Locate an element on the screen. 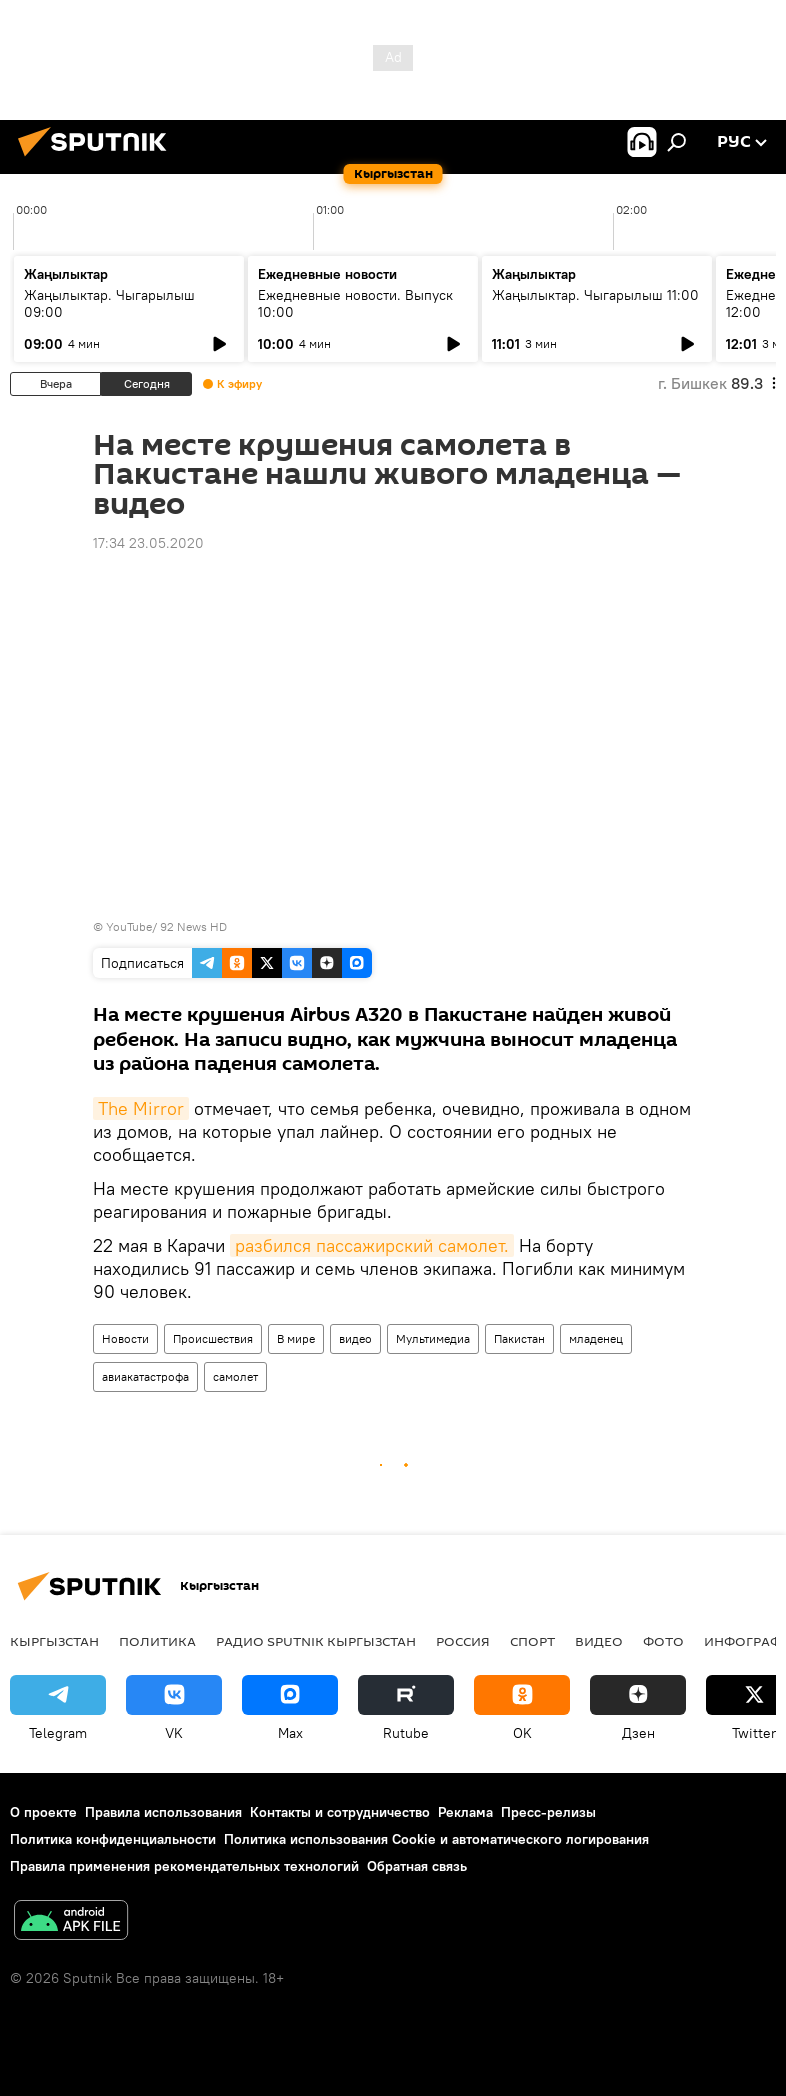 This screenshot has width=786, height=2096. 17:34 23.05.2020 is located at coordinates (148, 543).